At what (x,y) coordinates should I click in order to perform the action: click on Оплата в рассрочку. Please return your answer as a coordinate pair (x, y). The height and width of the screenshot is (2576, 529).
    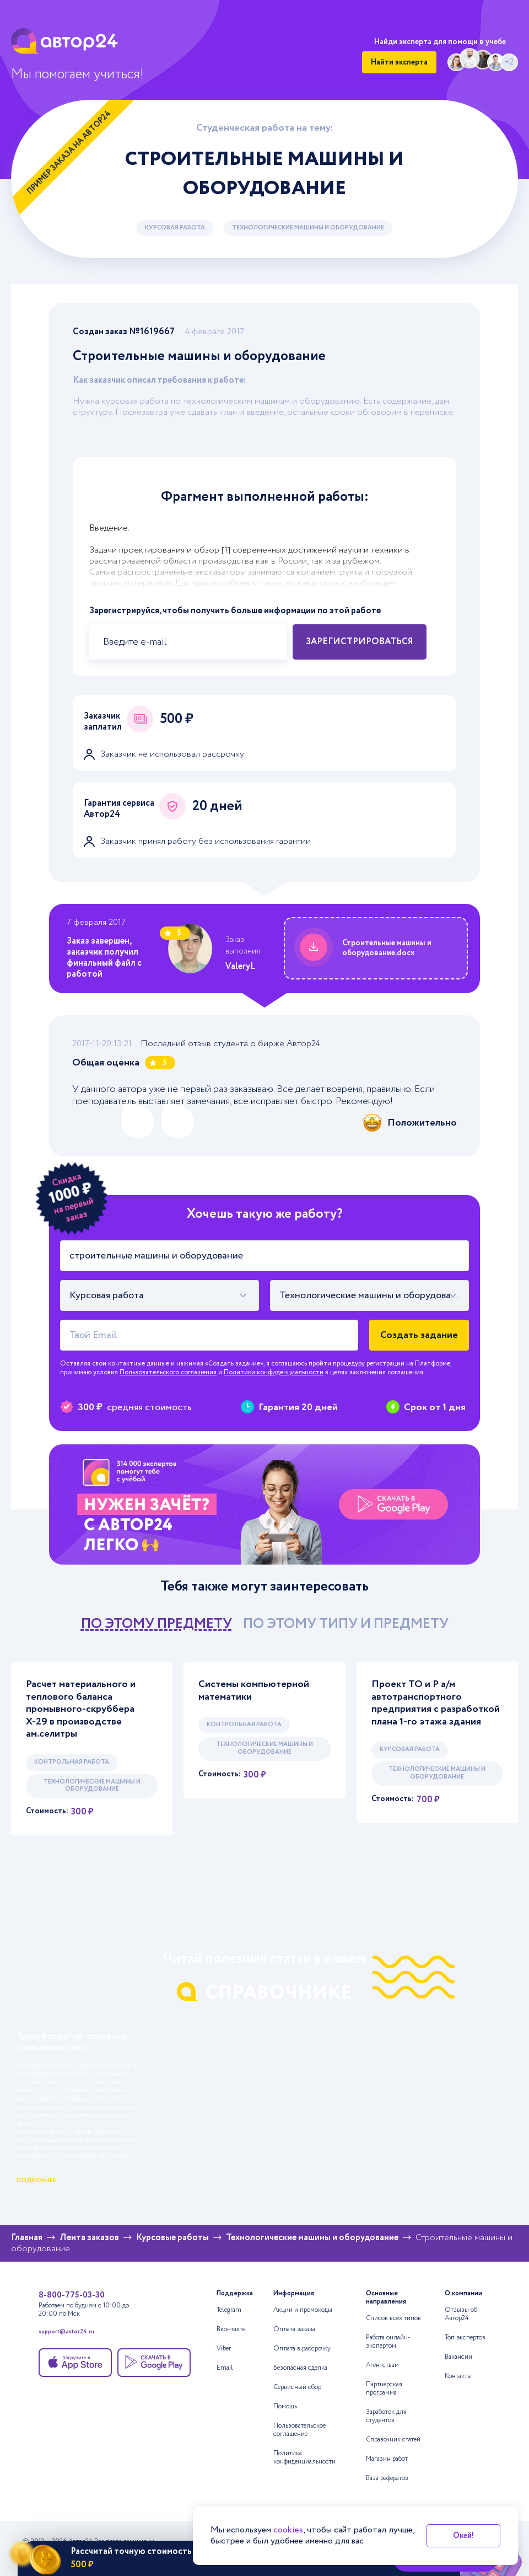
    Looking at the image, I should click on (302, 2348).